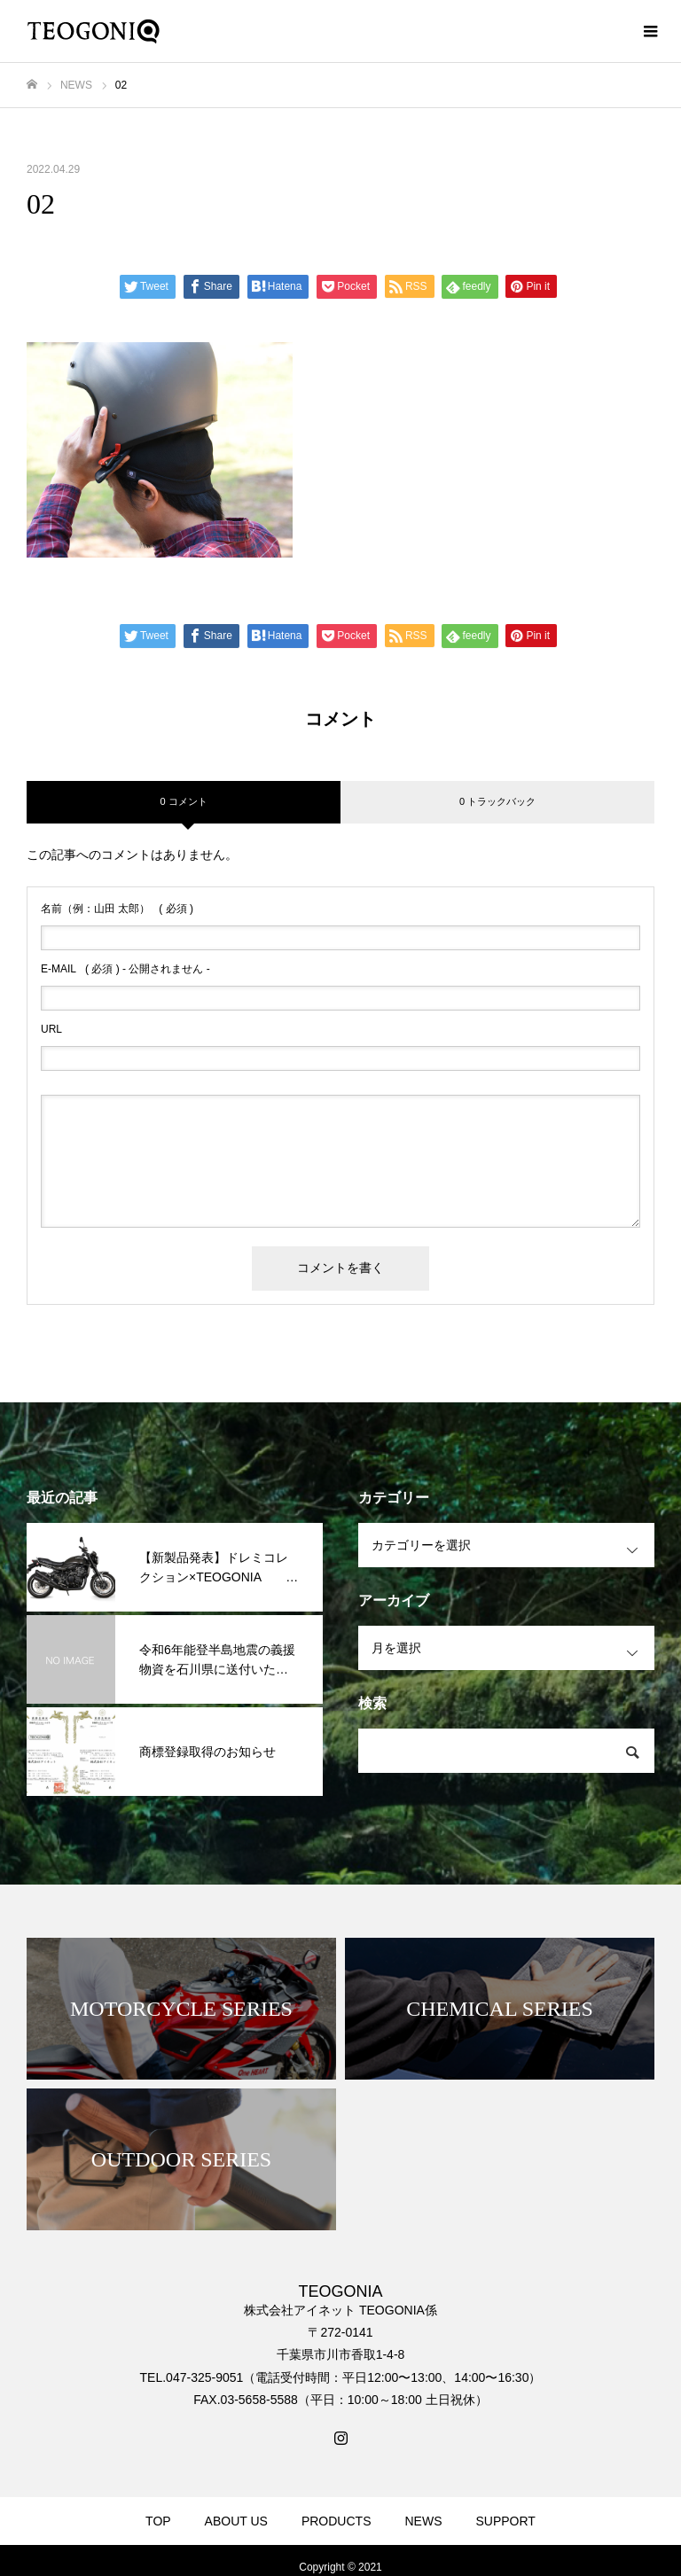  Describe the element at coordinates (125, 969) in the screenshot. I see `( 必須 ) - 公開されません -` at that location.